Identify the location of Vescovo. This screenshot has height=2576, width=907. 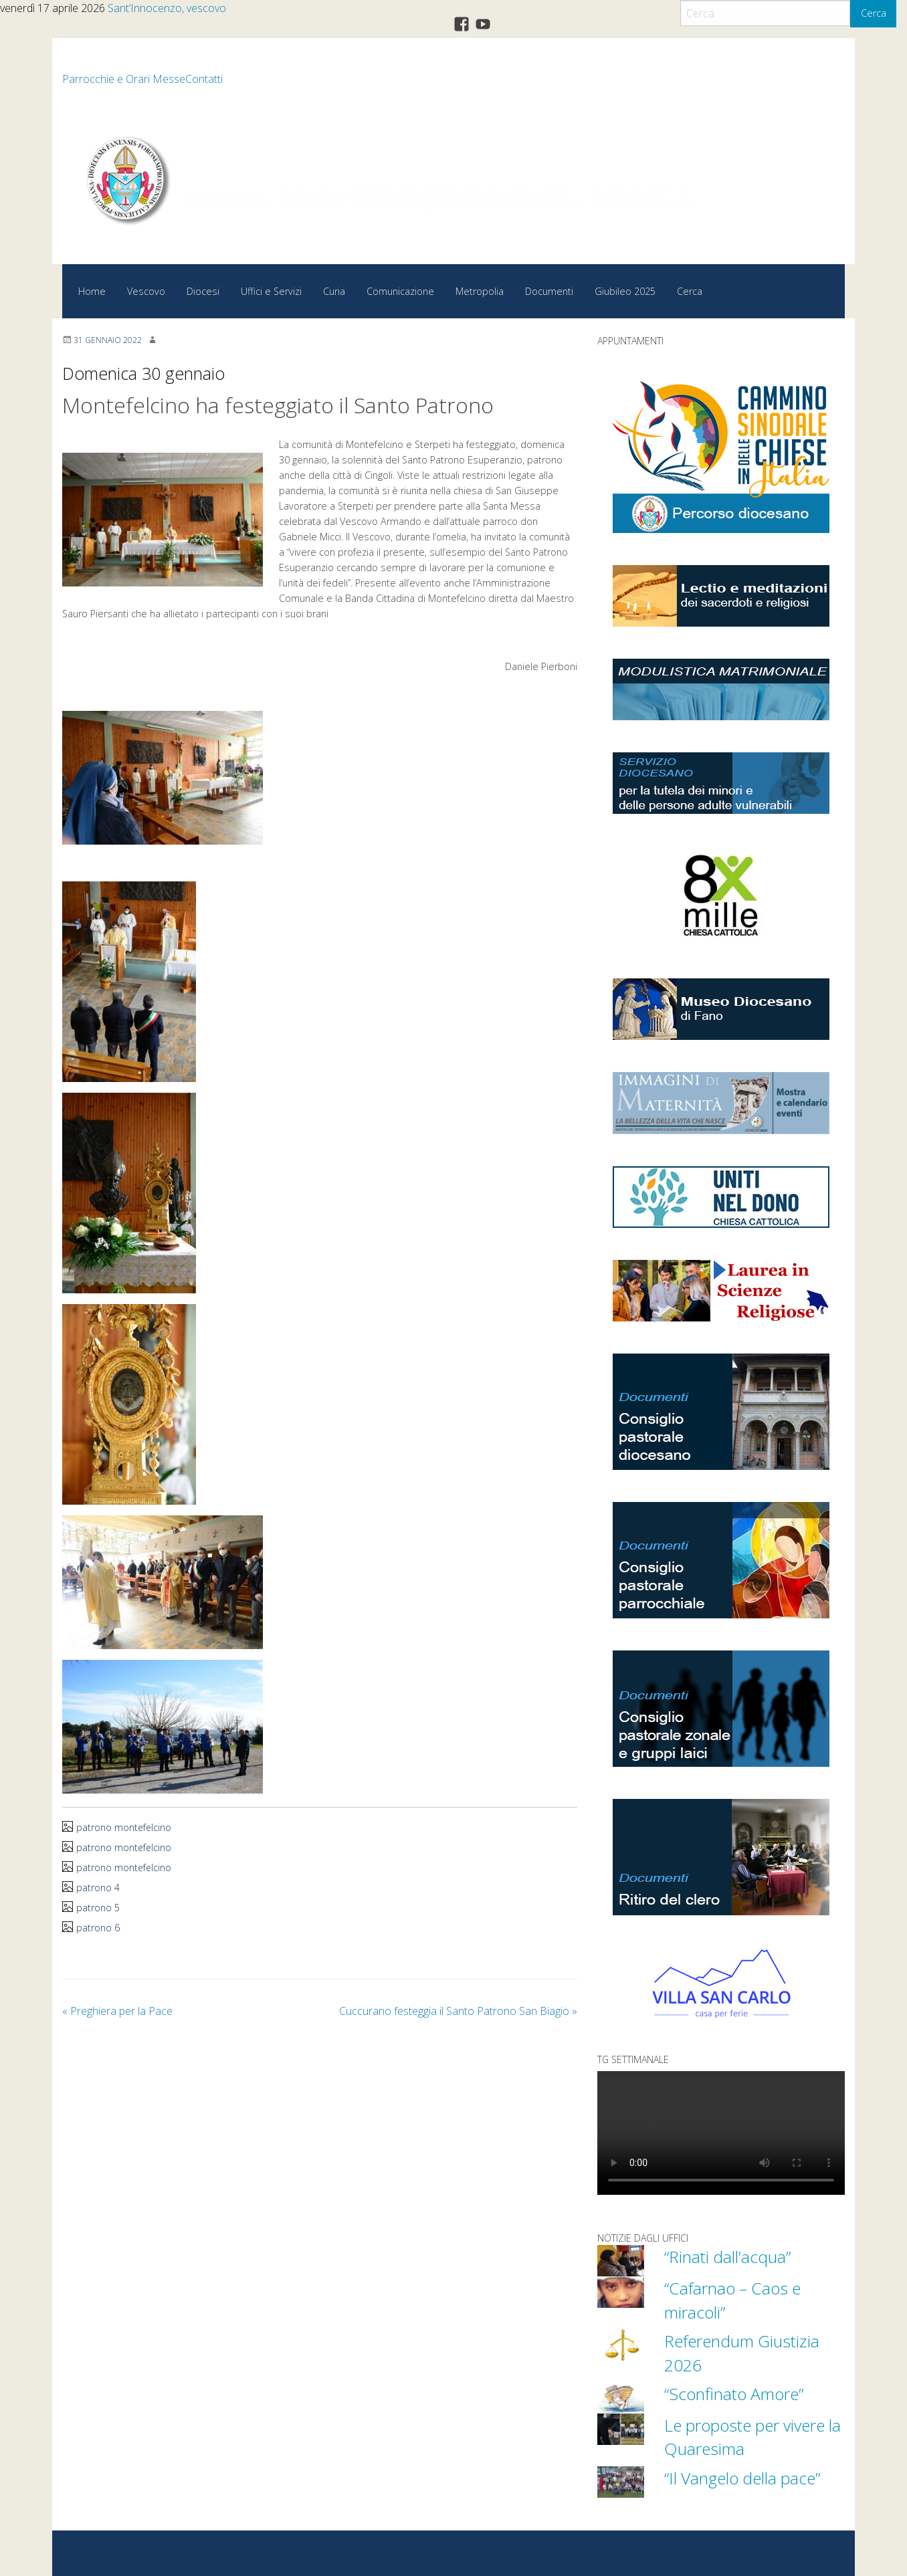
(146, 291).